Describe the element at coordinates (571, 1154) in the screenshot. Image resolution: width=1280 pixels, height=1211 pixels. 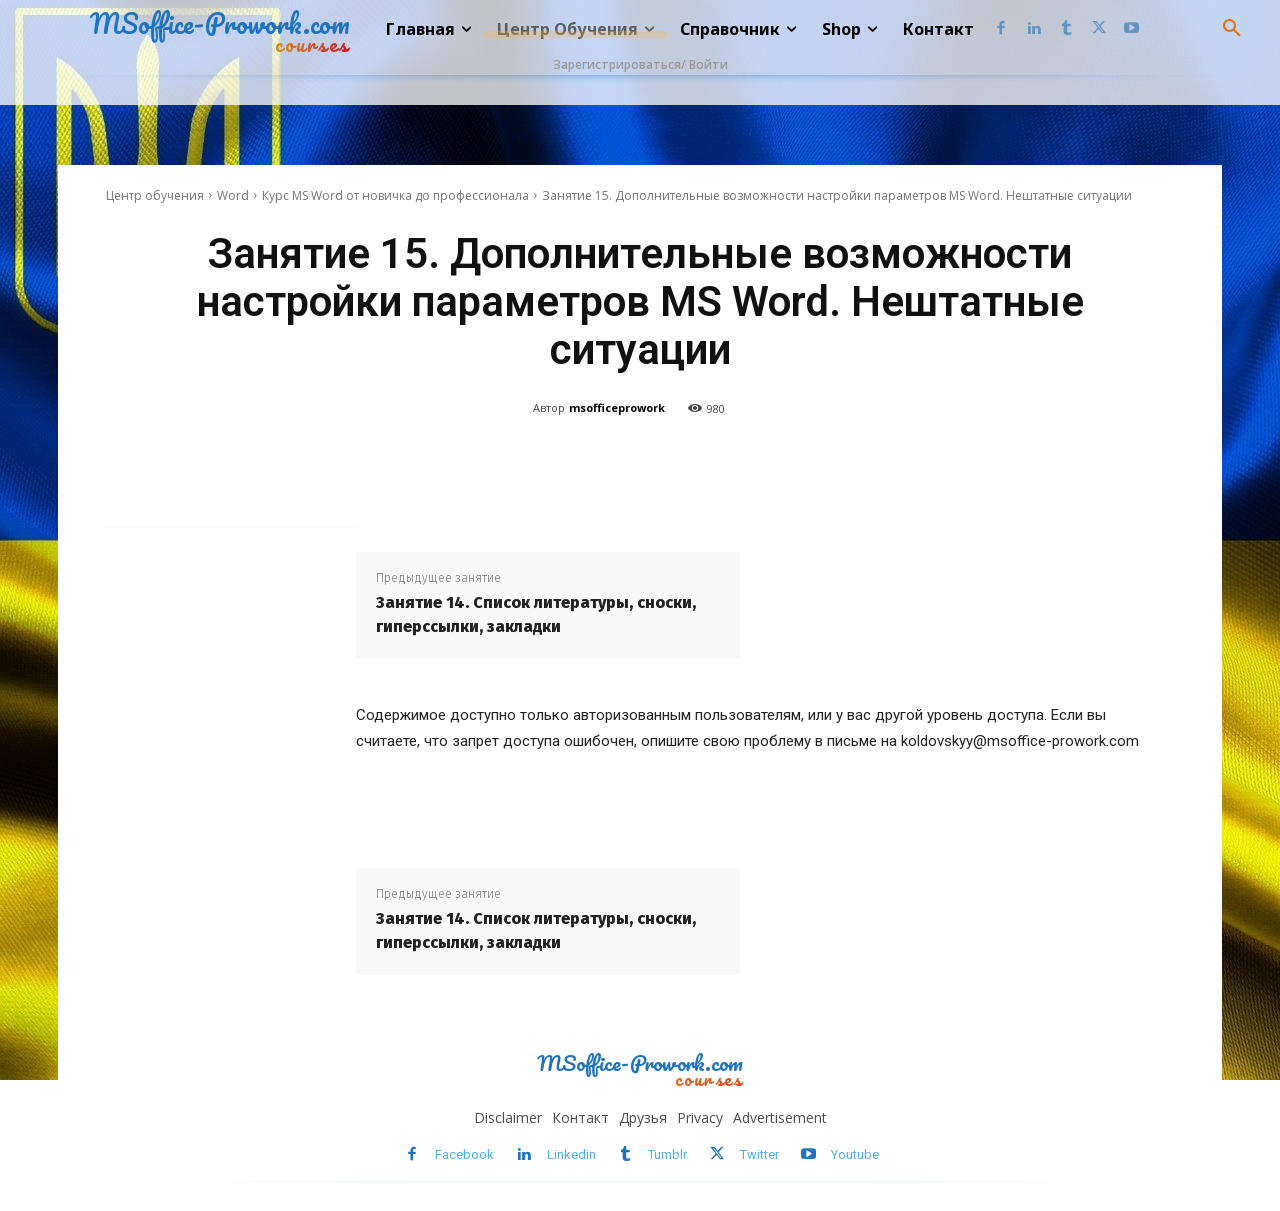
I see `Linkedin` at that location.